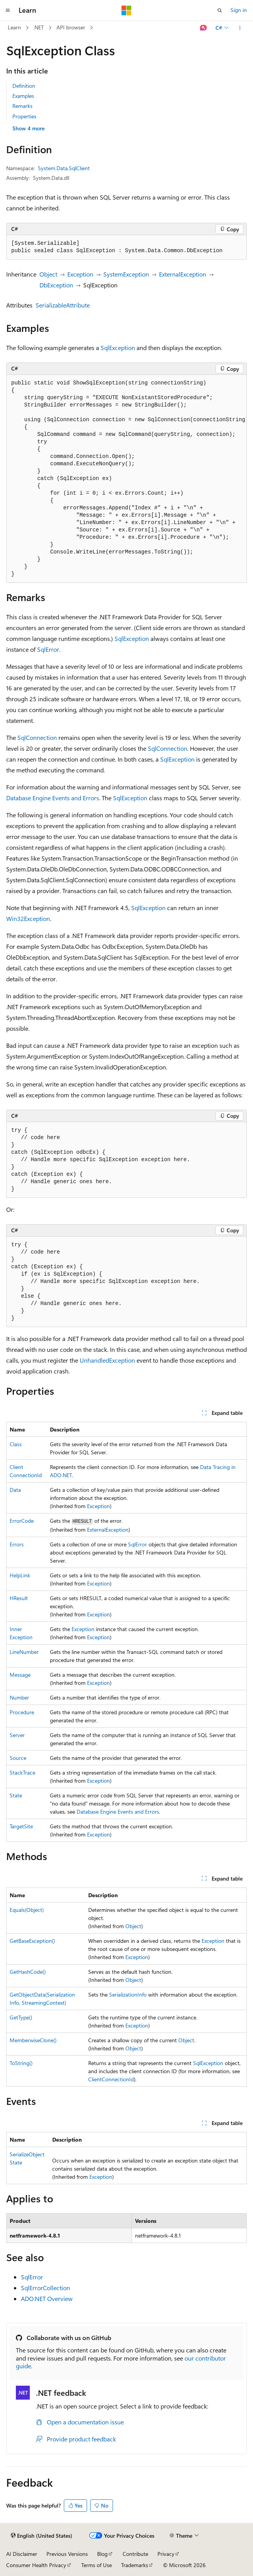 The image size is (253, 2576). Describe the element at coordinates (19, 1598) in the screenshot. I see `HResult` at that location.